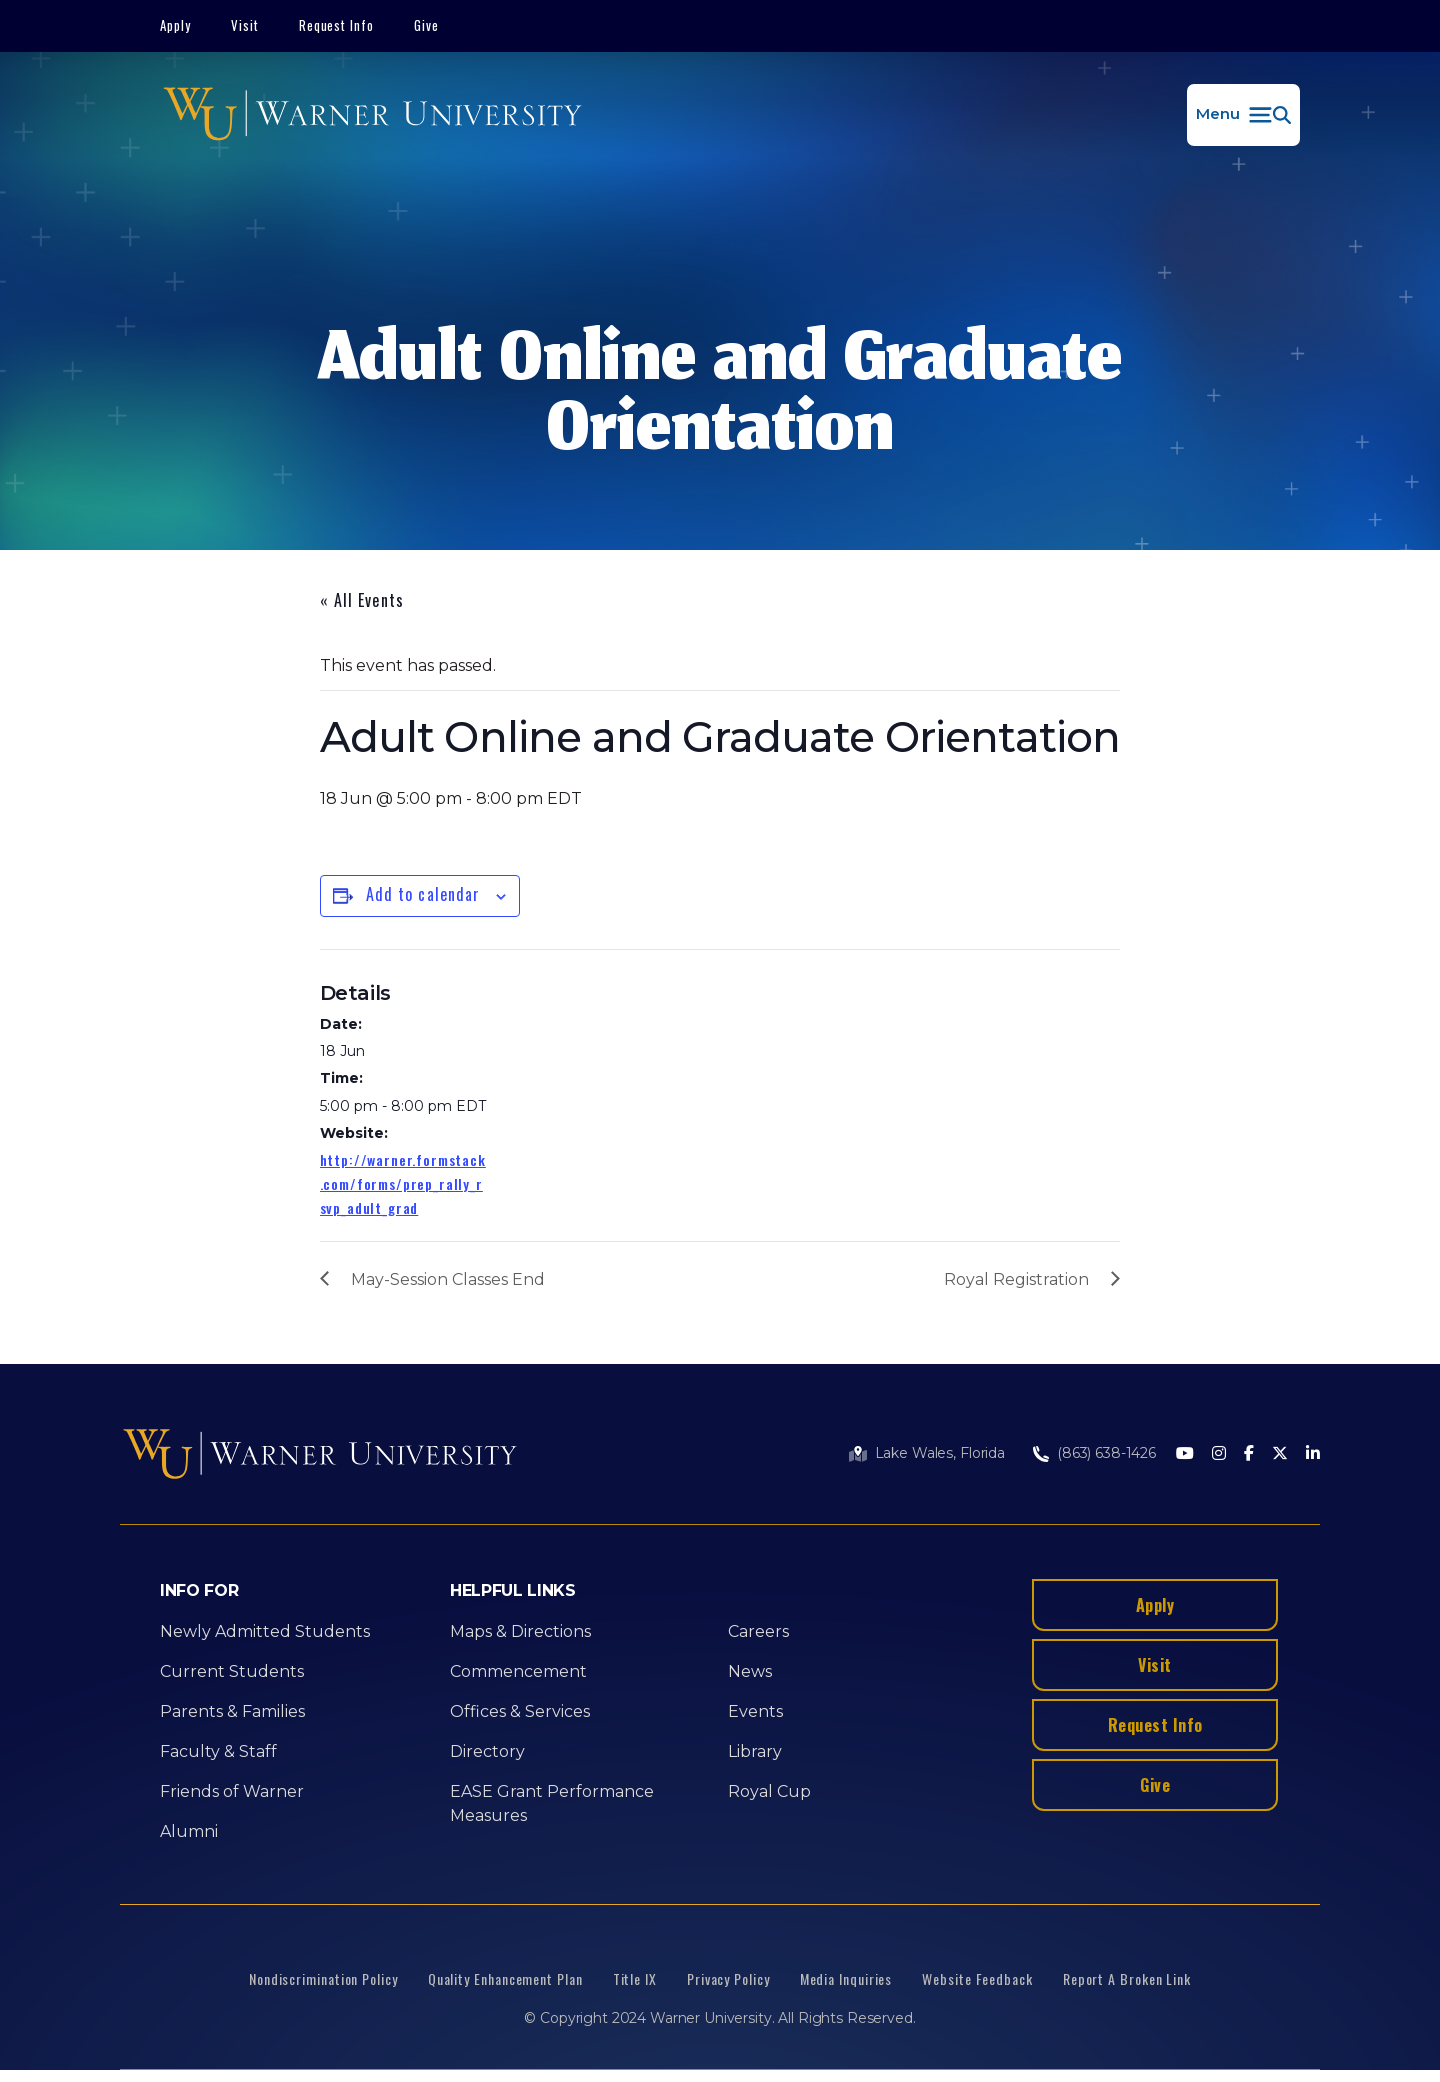 The height and width of the screenshot is (2082, 1440). I want to click on News, so click(750, 1671).